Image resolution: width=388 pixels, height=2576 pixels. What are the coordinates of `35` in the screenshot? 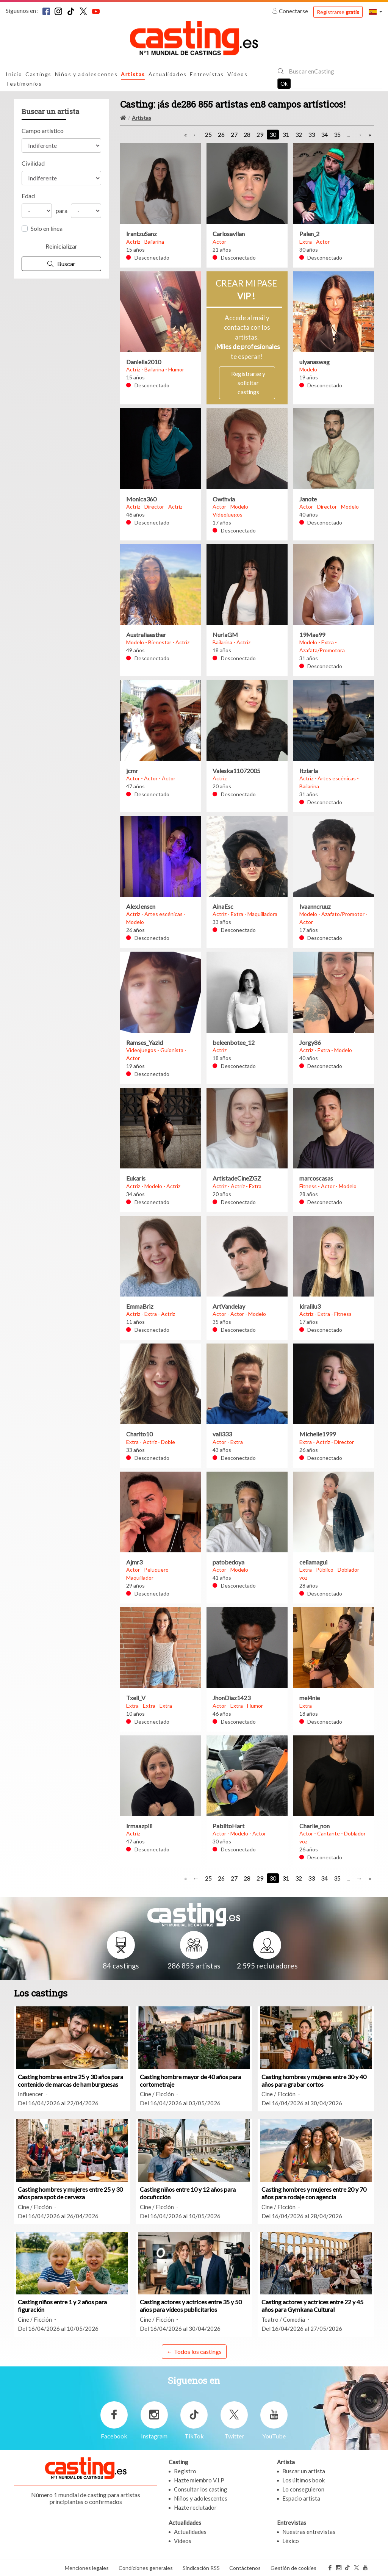 It's located at (337, 134).